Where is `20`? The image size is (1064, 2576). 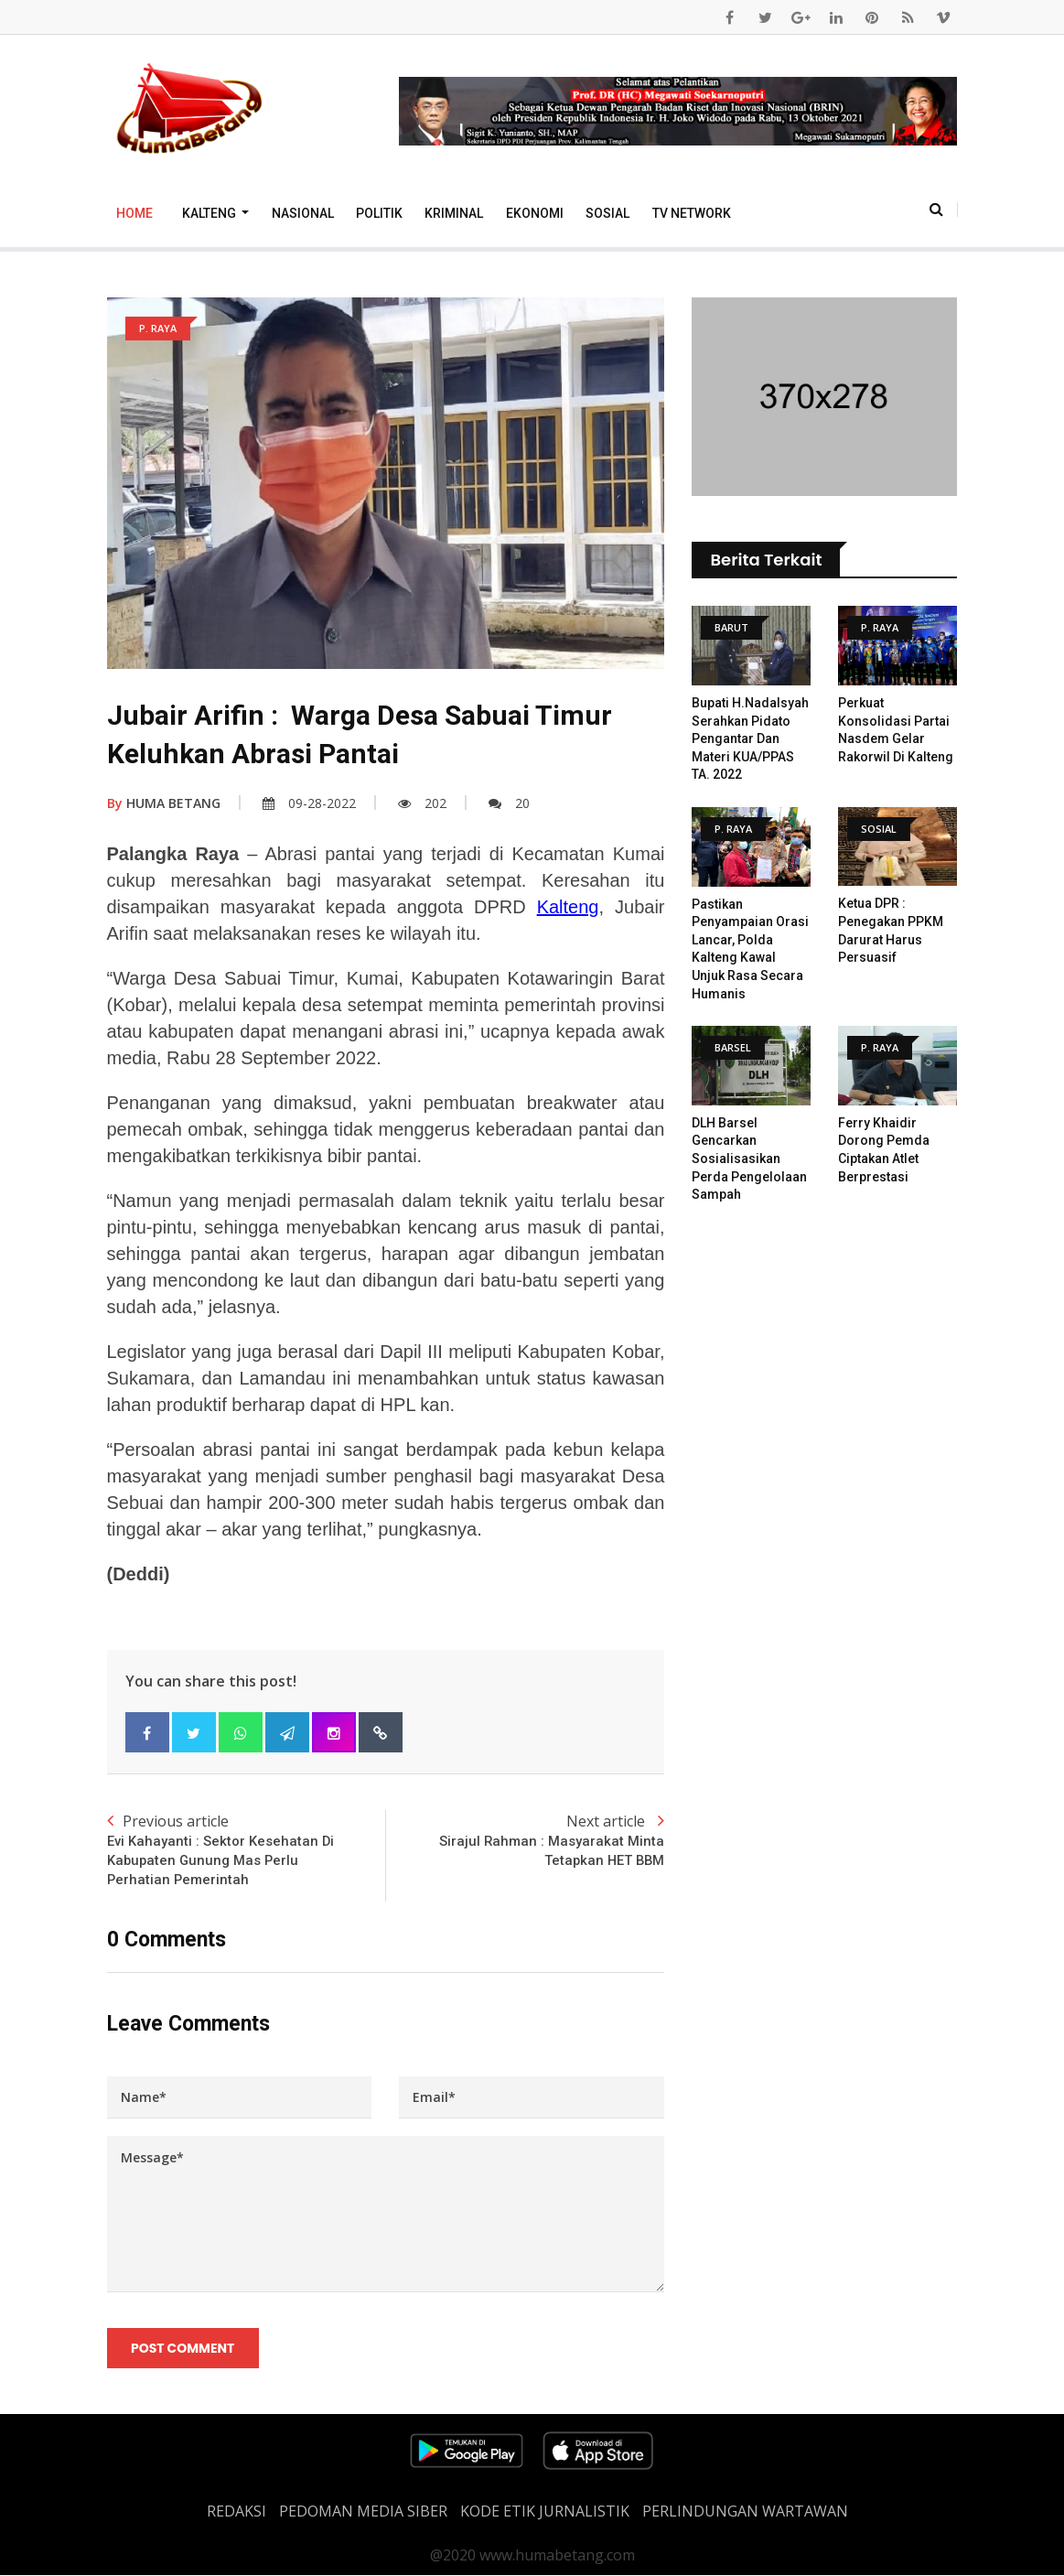
20 is located at coordinates (509, 803).